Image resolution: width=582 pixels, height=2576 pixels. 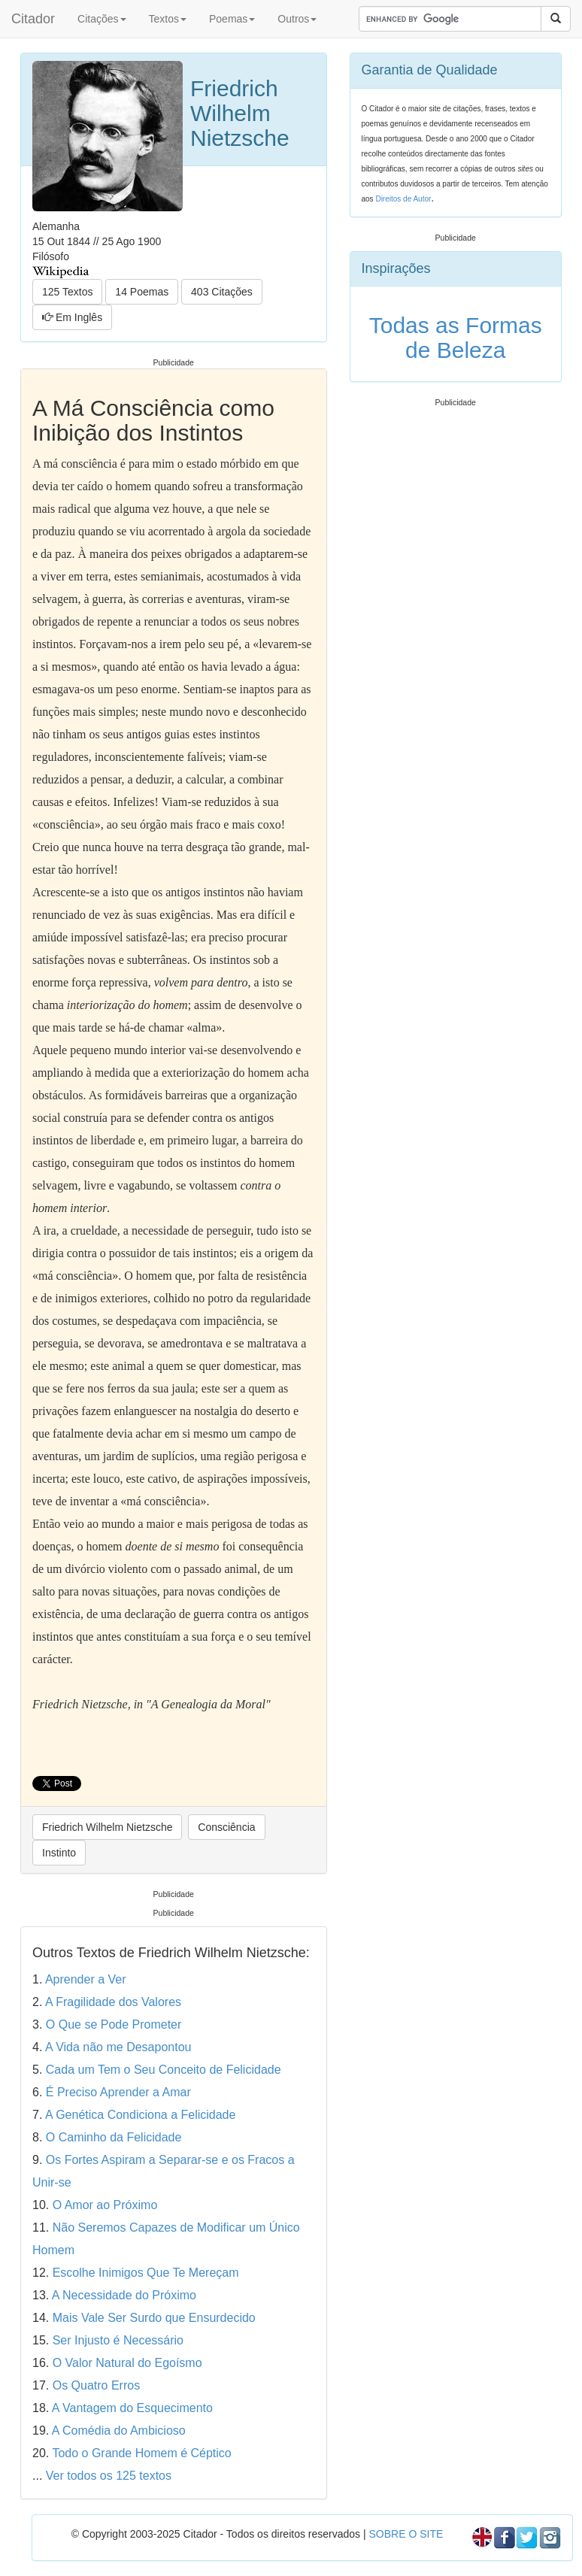 What do you see at coordinates (33, 18) in the screenshot?
I see `Citador` at bounding box center [33, 18].